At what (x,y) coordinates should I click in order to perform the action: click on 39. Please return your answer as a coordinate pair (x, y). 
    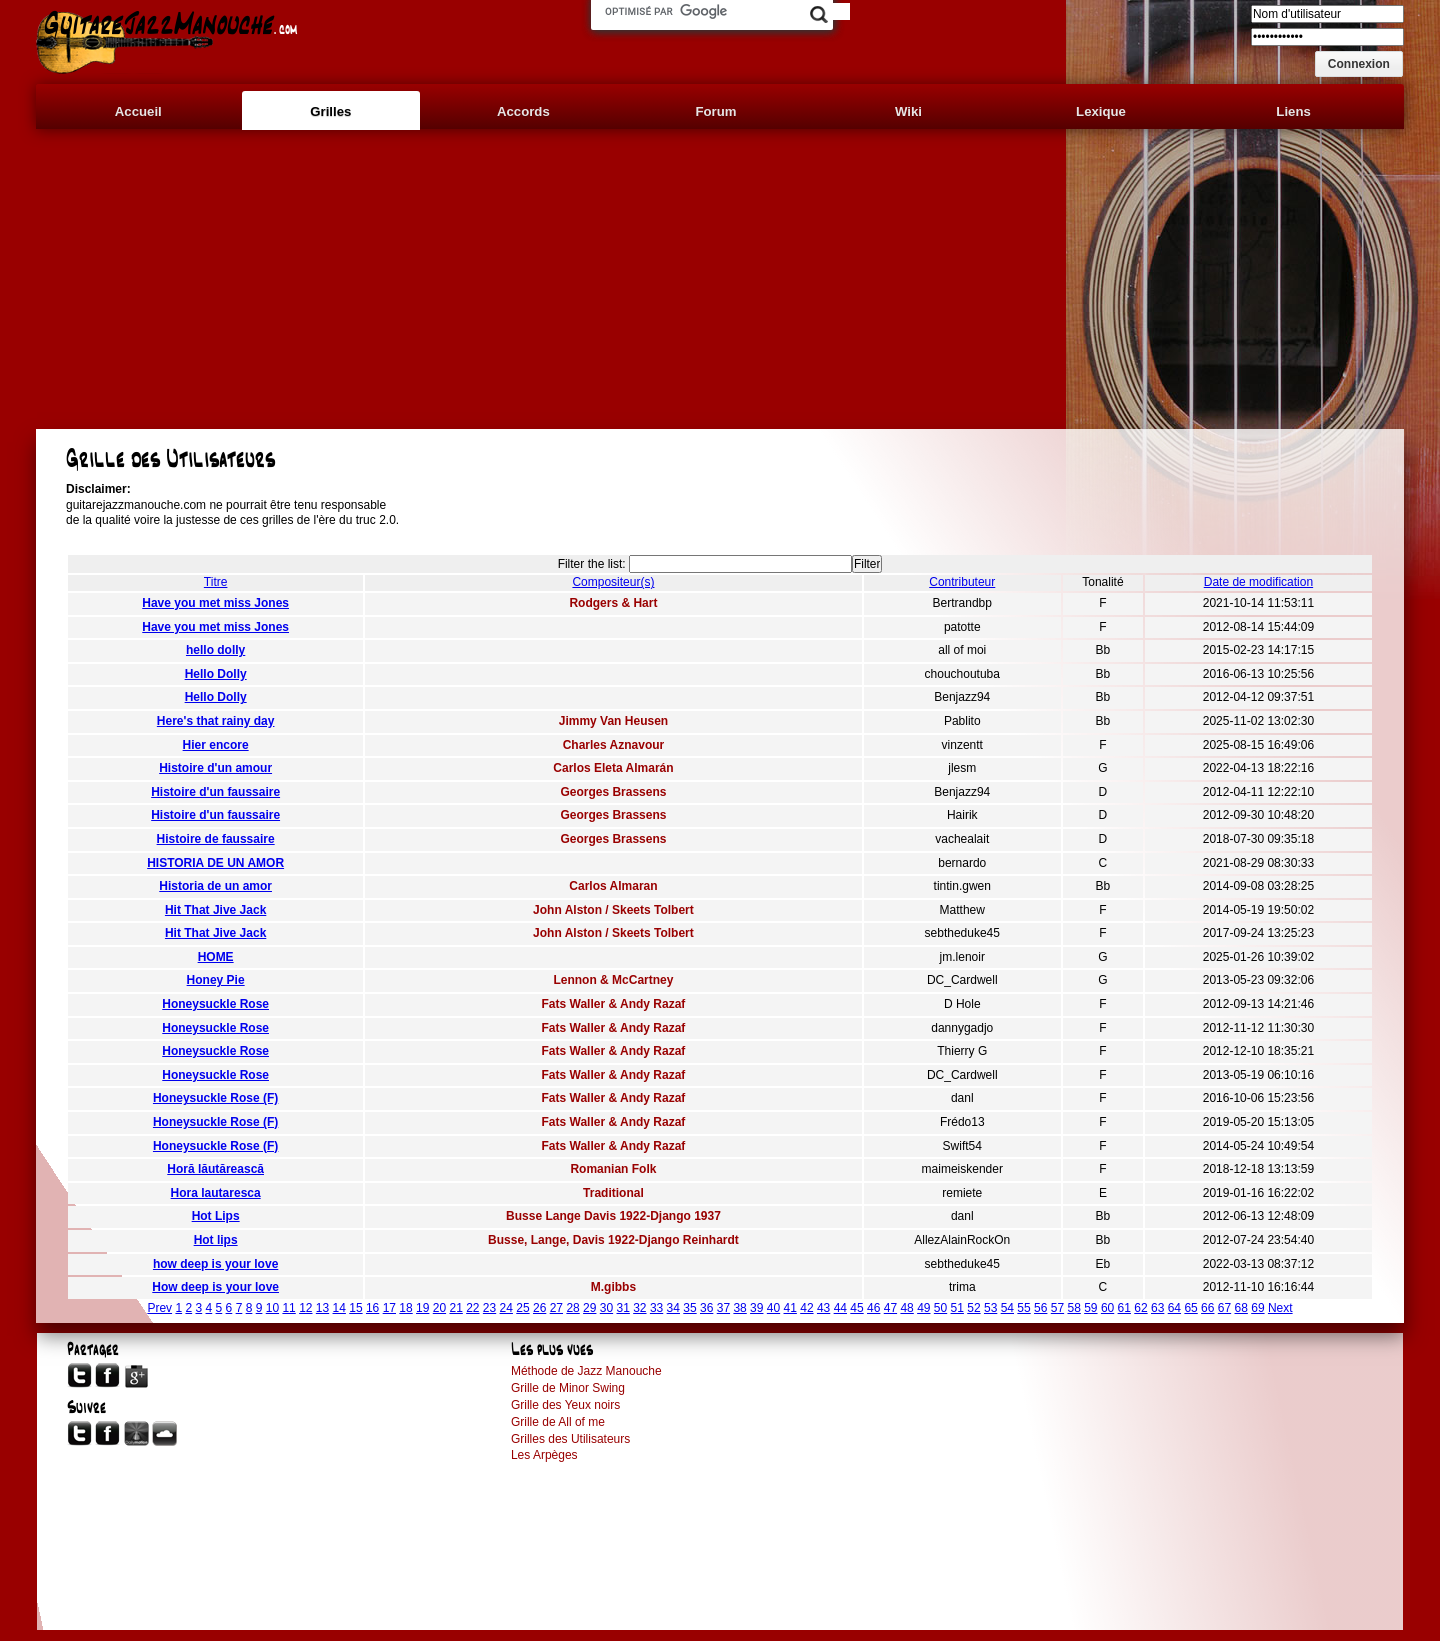
    Looking at the image, I should click on (756, 1308).